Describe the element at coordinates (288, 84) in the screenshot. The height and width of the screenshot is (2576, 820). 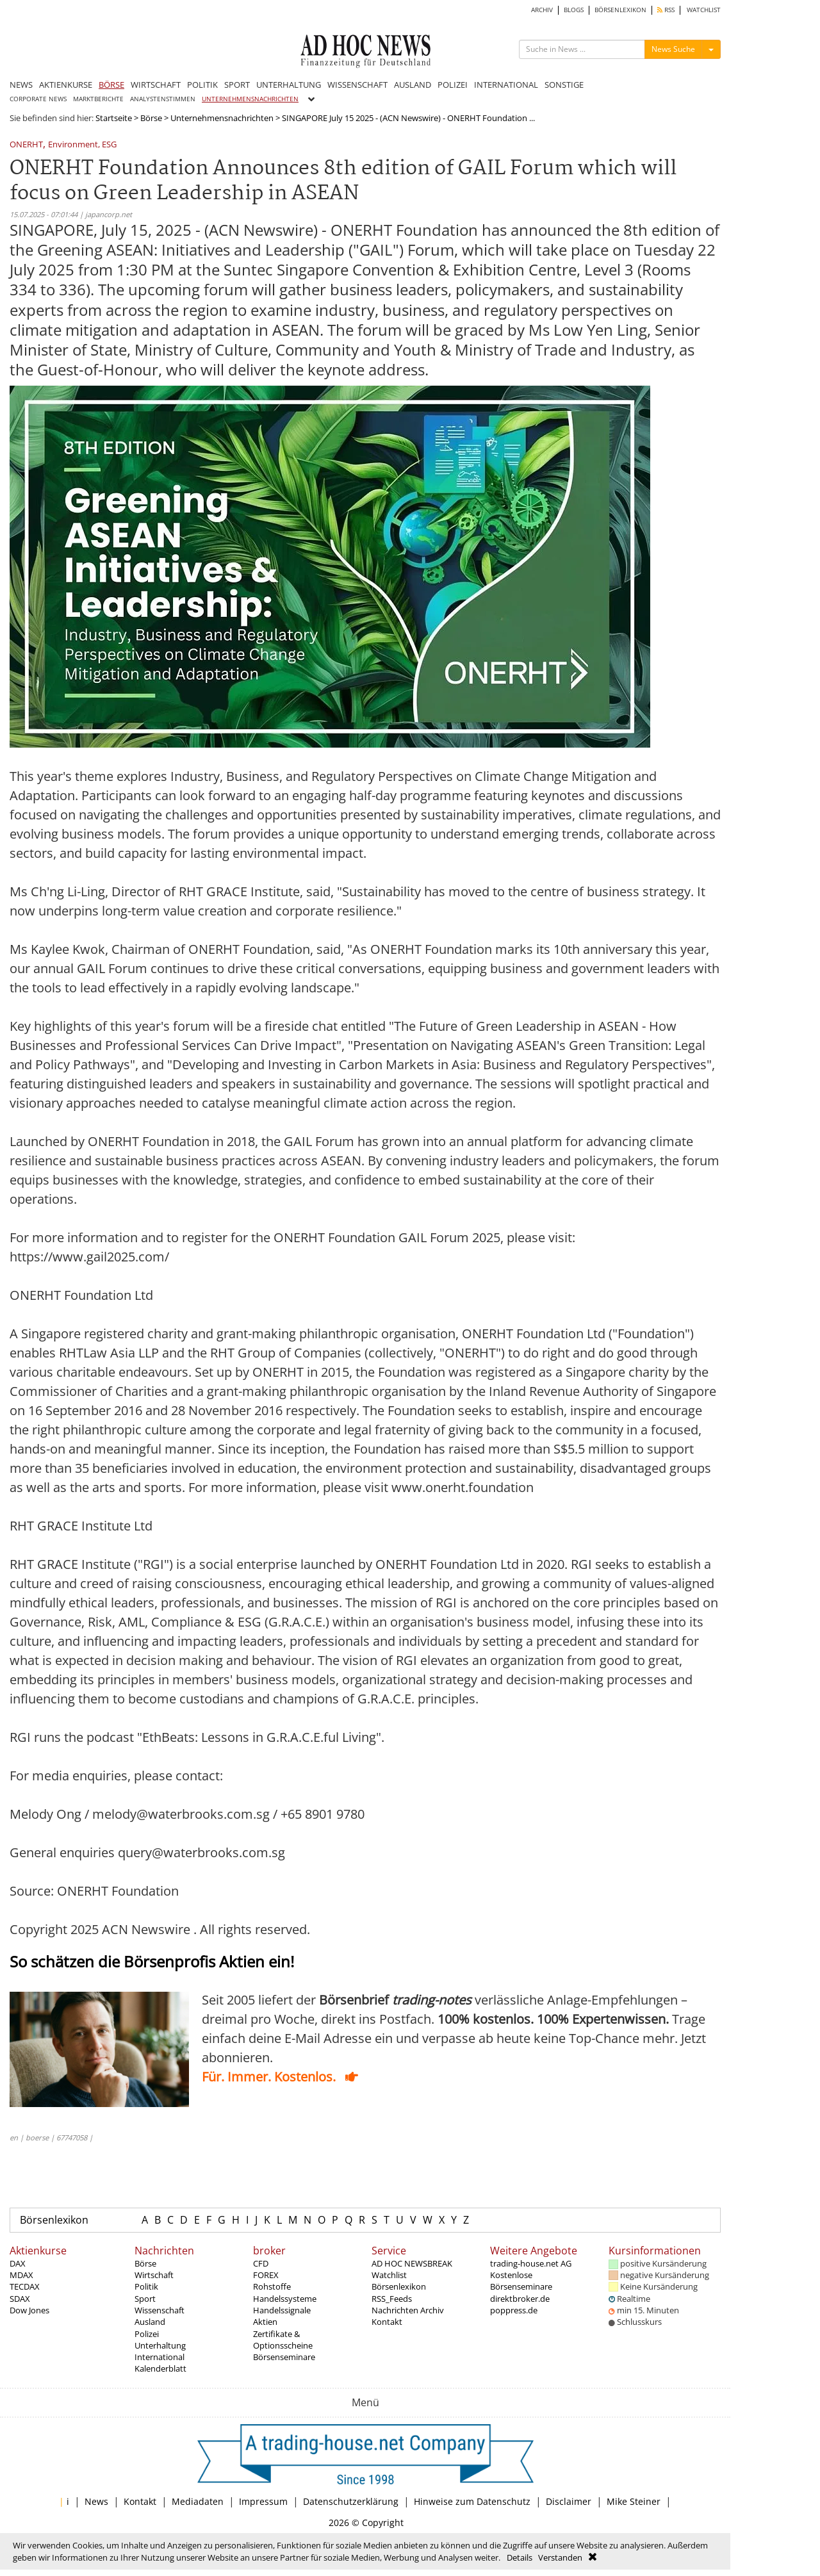
I see `UNTERHALTUNG` at that location.